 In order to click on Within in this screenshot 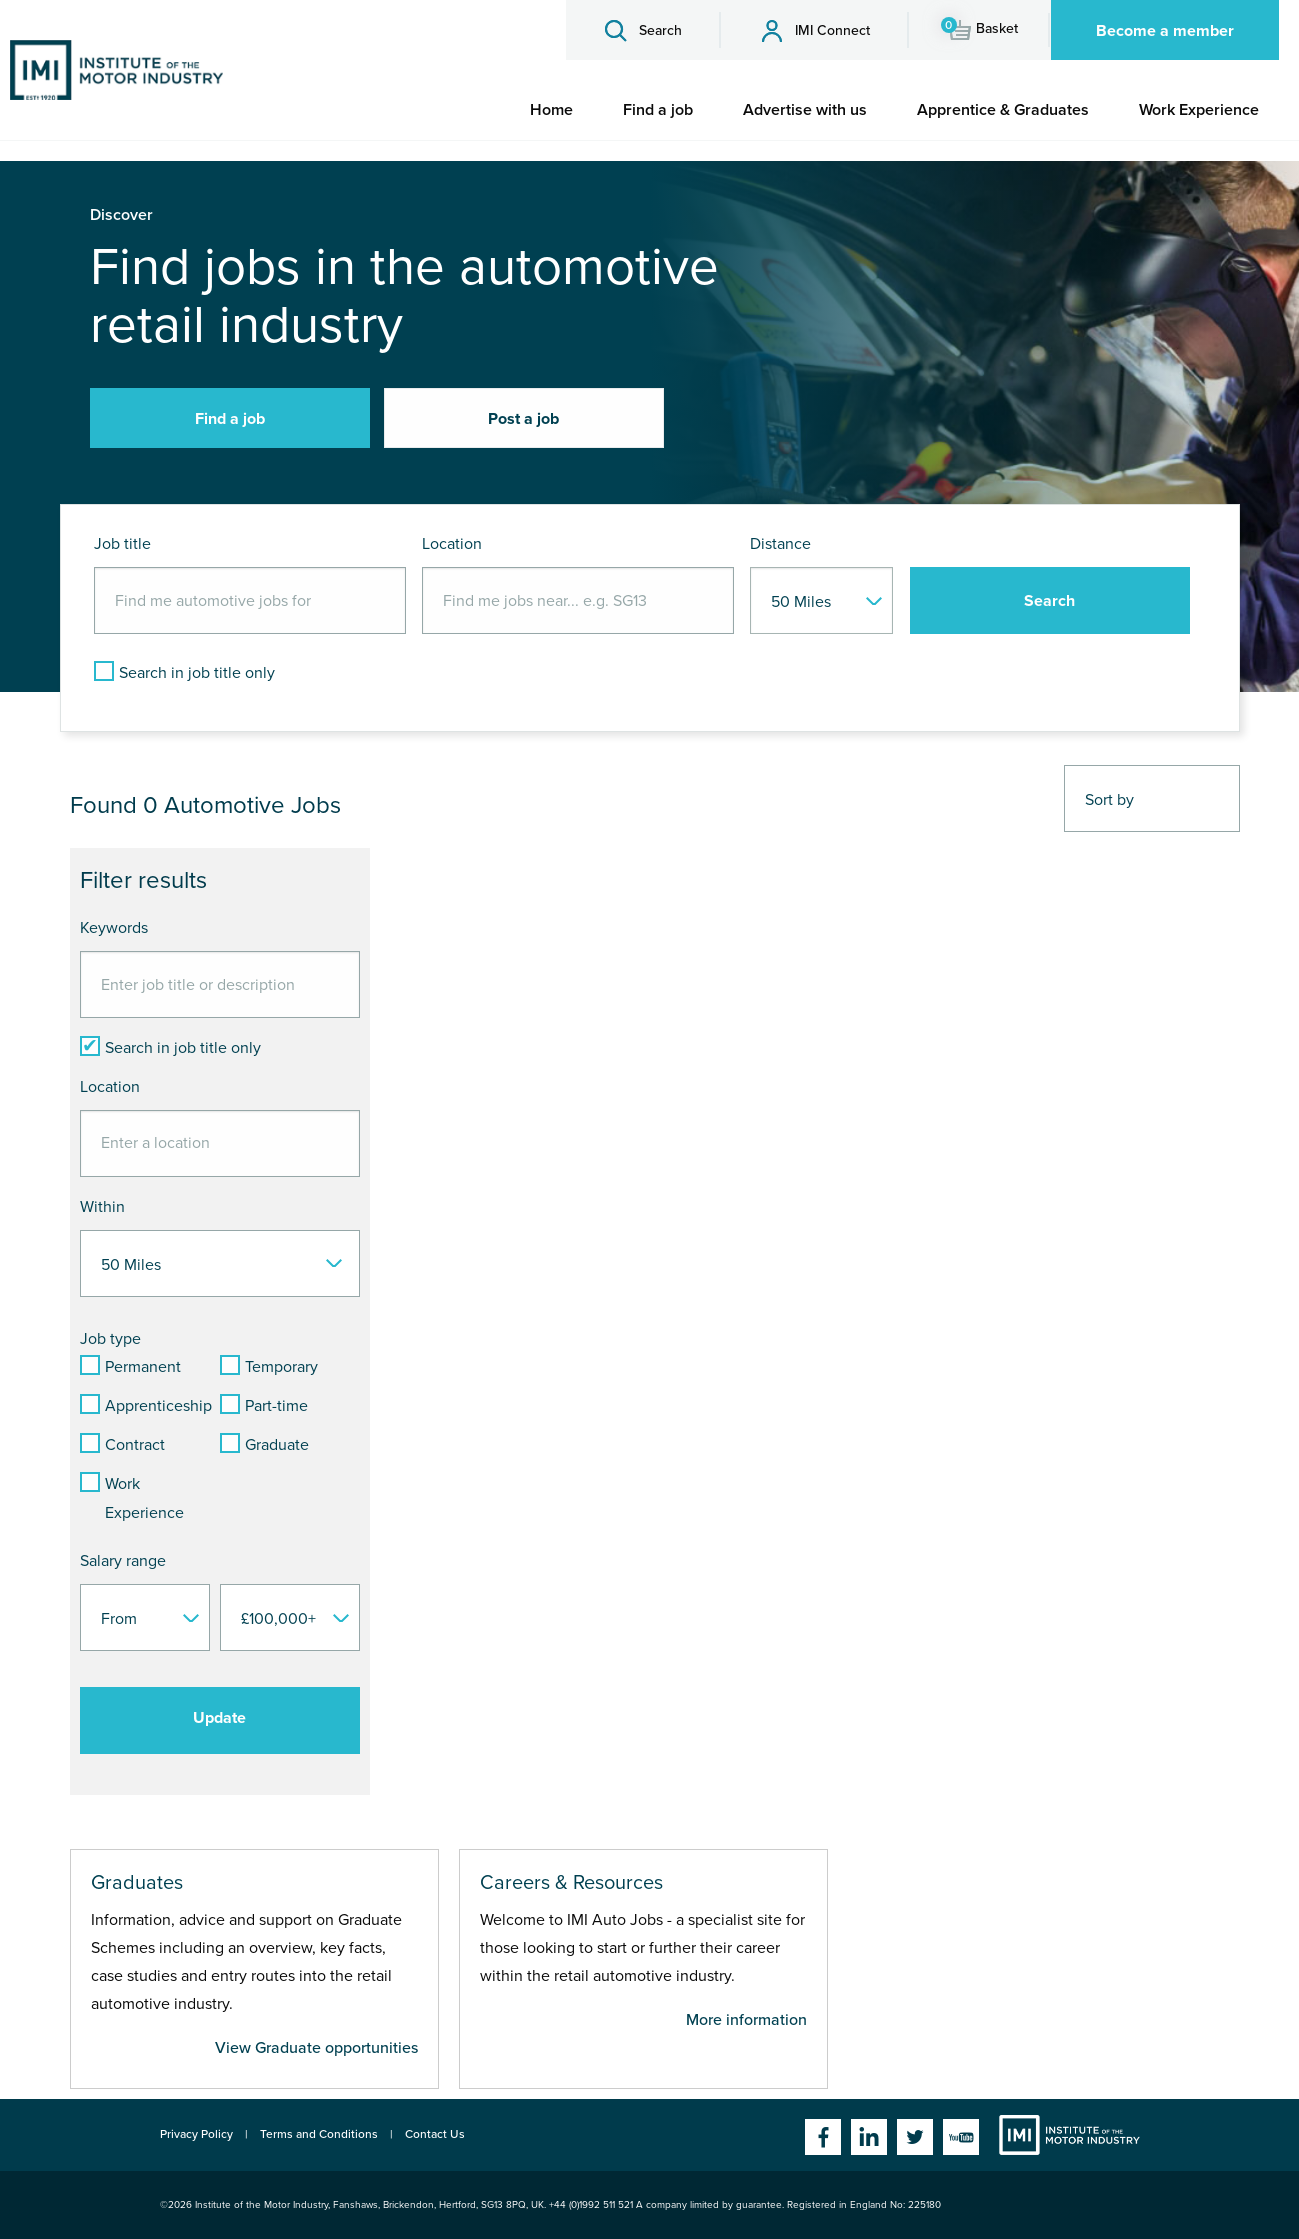, I will do `click(102, 1207)`.